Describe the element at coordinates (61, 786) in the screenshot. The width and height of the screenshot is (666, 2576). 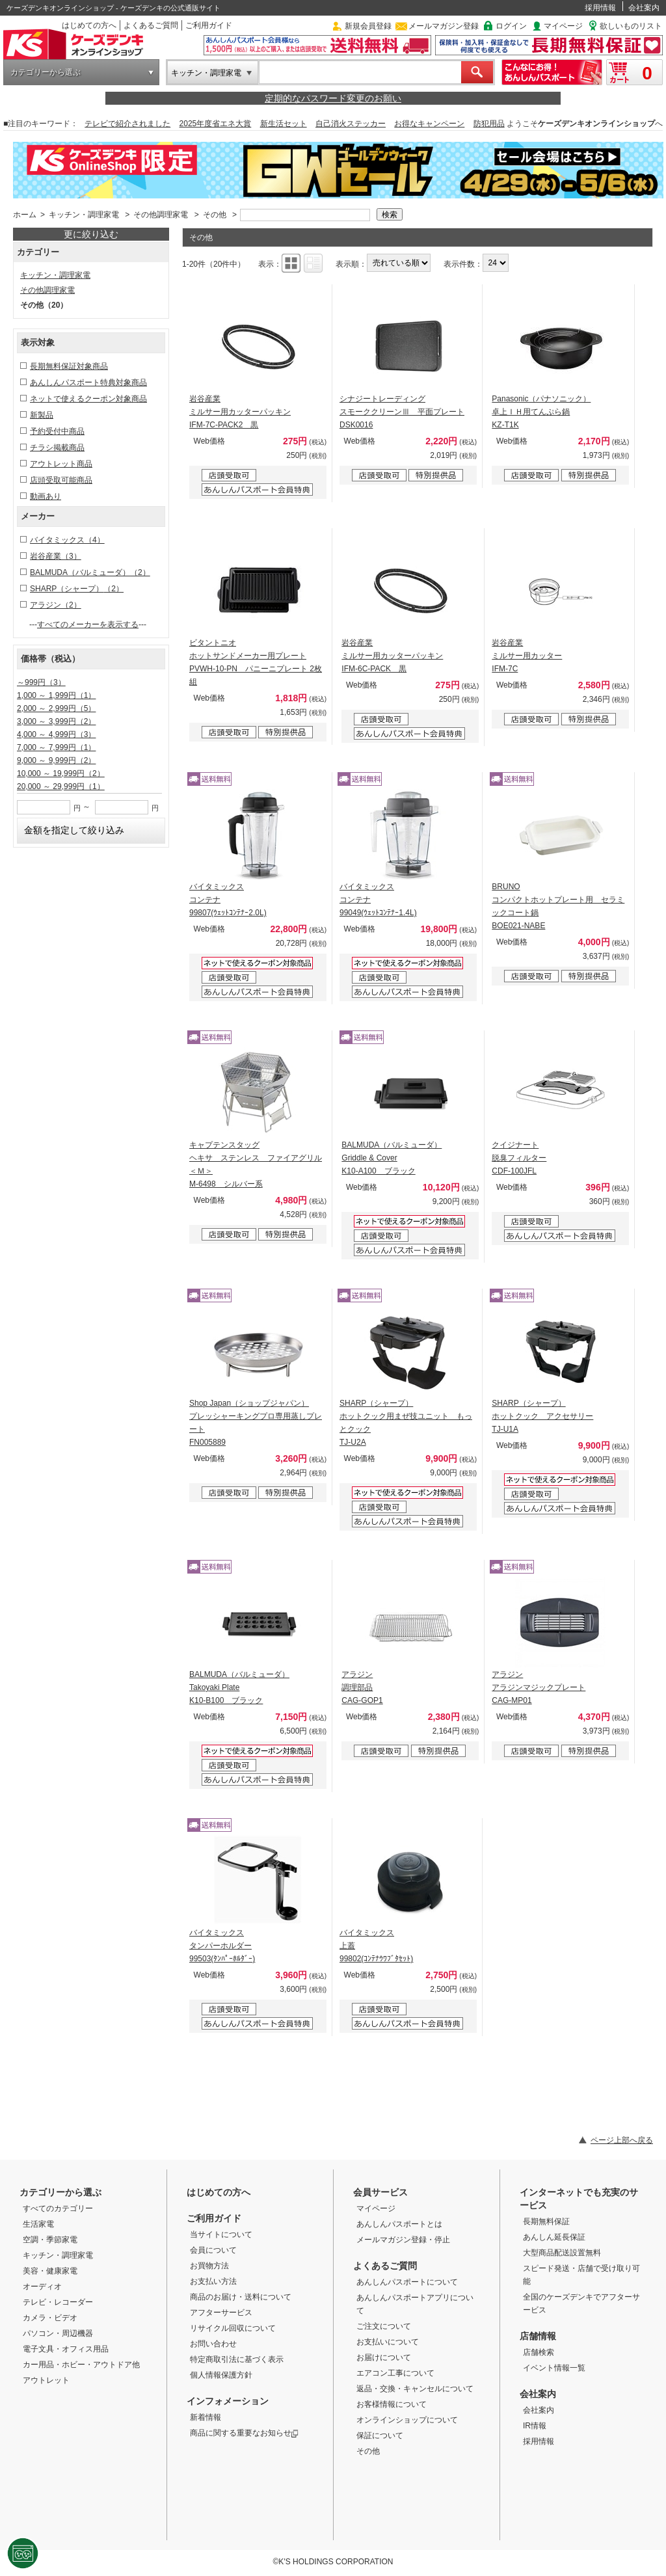
I see `20,000 ～ 29,999円` at that location.